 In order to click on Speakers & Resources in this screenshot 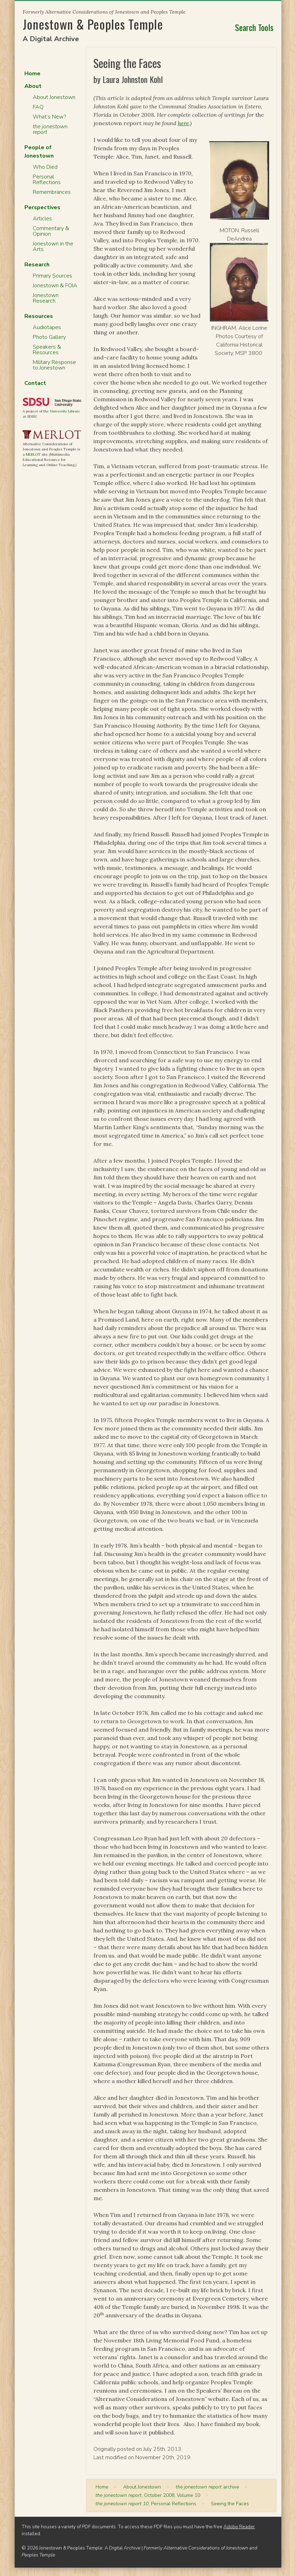, I will do `click(47, 349)`.